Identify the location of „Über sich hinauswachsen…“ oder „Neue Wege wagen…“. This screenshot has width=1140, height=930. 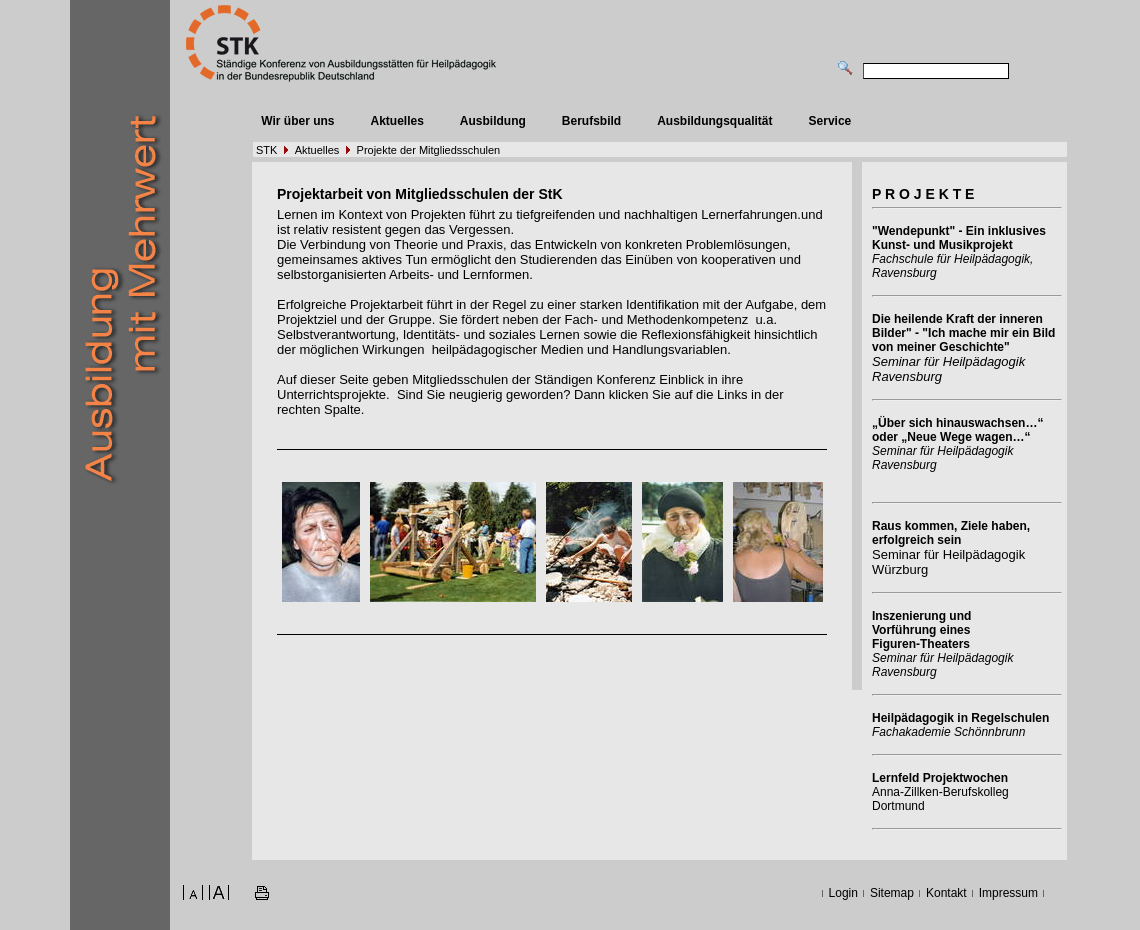
(957, 430).